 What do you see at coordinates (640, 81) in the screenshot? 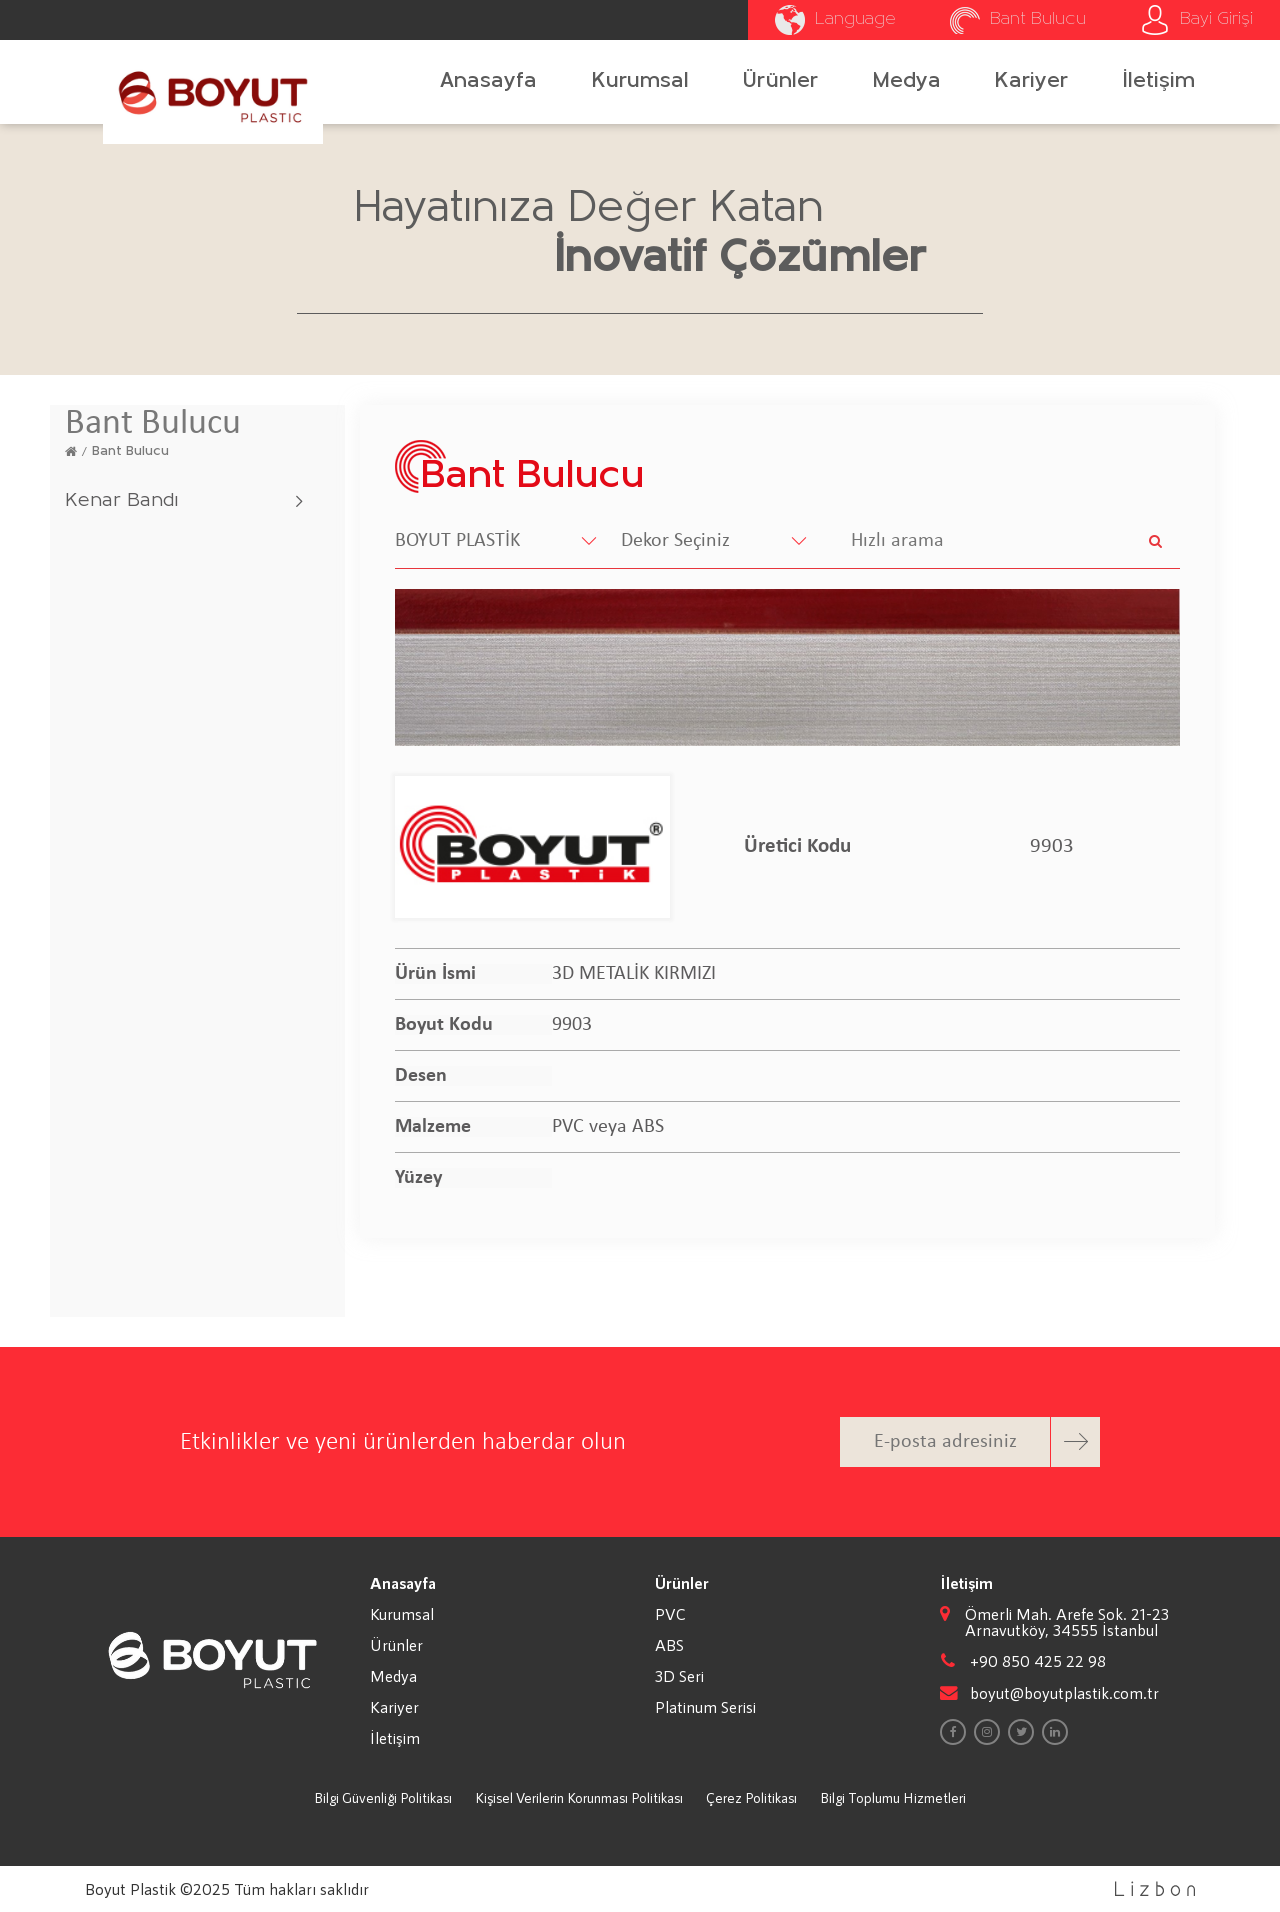
I see `Kurumsal` at bounding box center [640, 81].